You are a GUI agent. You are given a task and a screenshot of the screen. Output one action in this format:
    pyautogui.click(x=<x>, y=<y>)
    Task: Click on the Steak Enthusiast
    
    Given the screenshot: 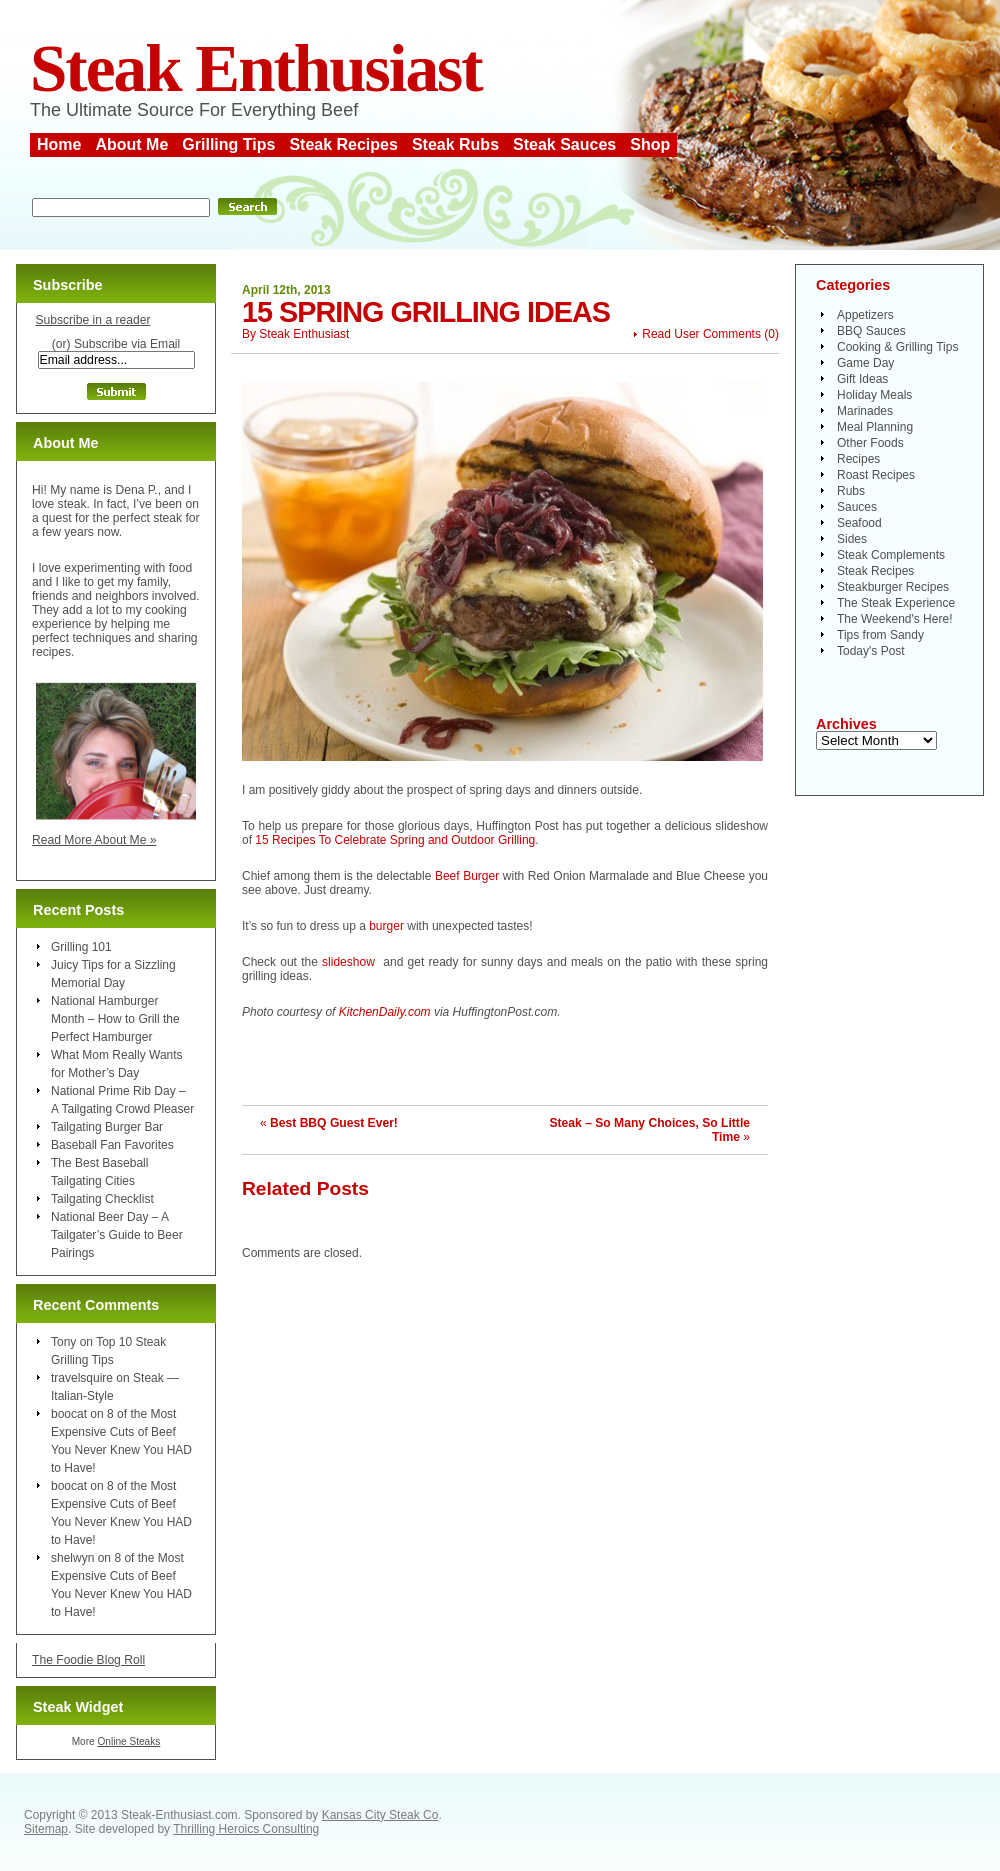 What is the action you would take?
    pyautogui.click(x=256, y=68)
    